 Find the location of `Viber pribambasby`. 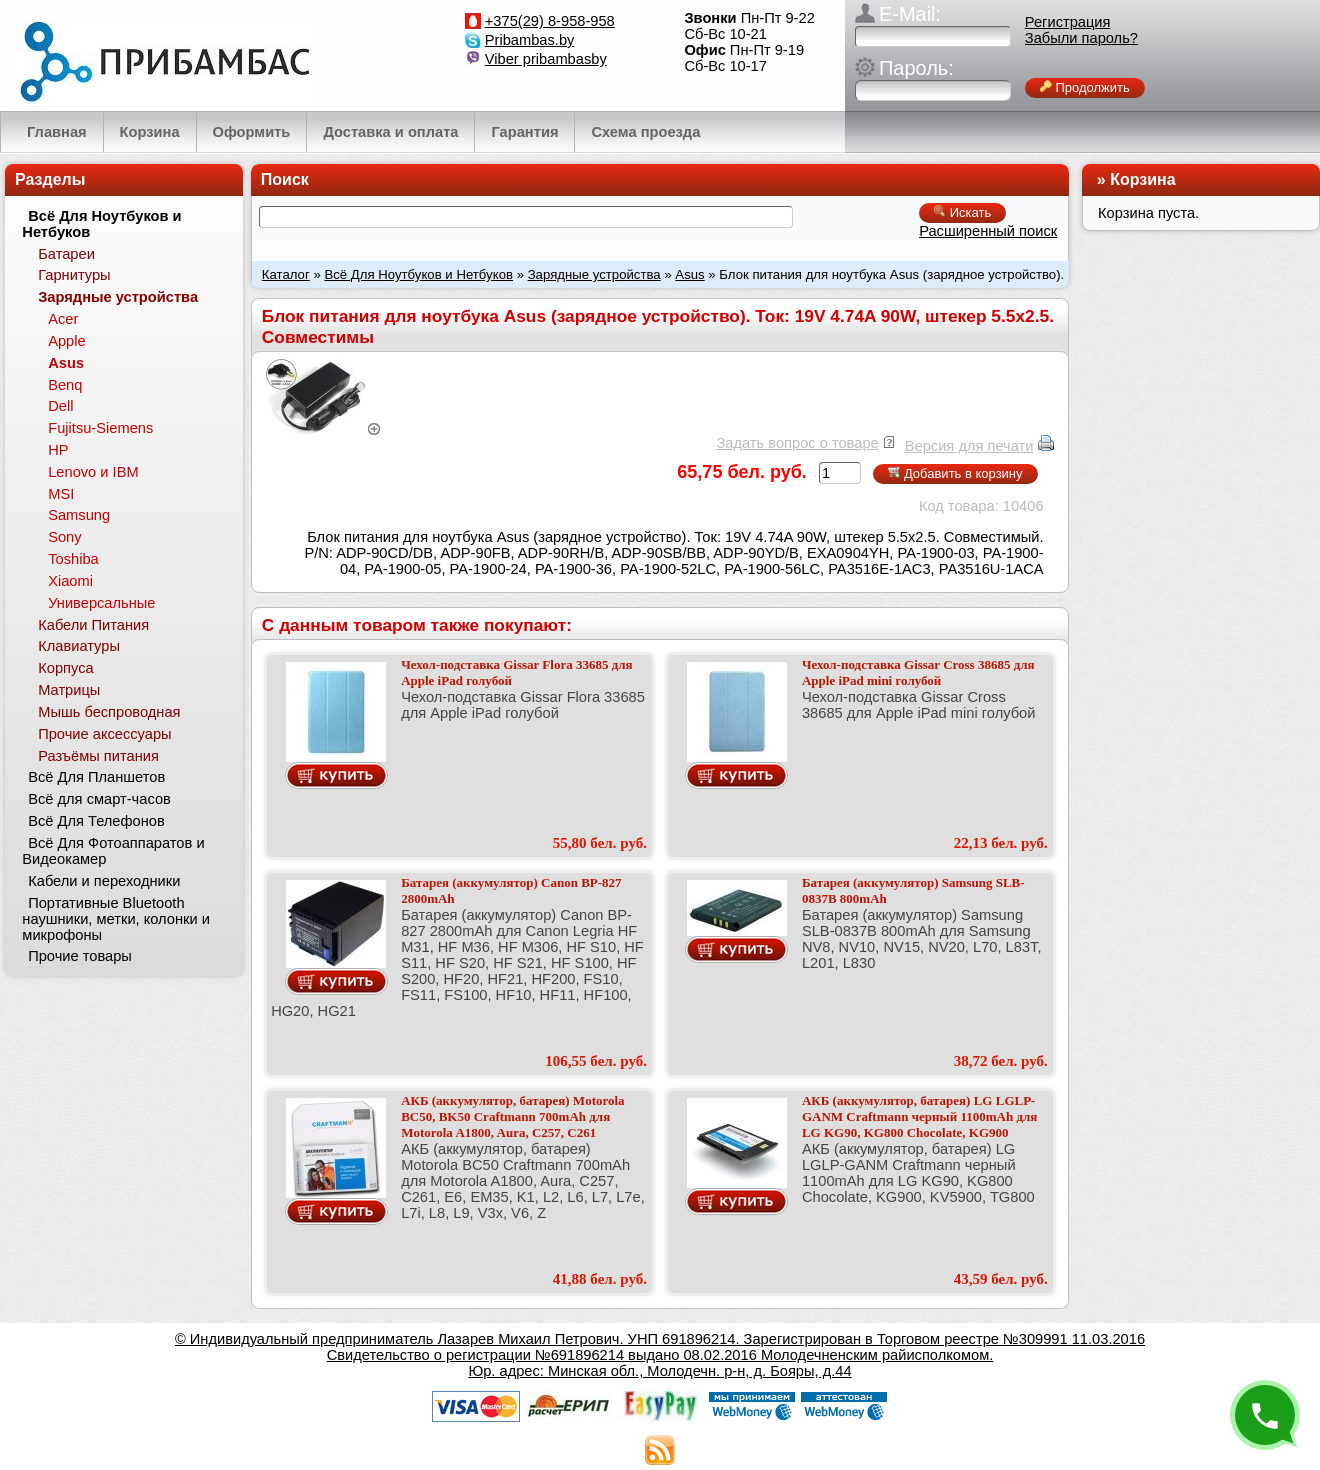

Viber pribambasby is located at coordinates (546, 59).